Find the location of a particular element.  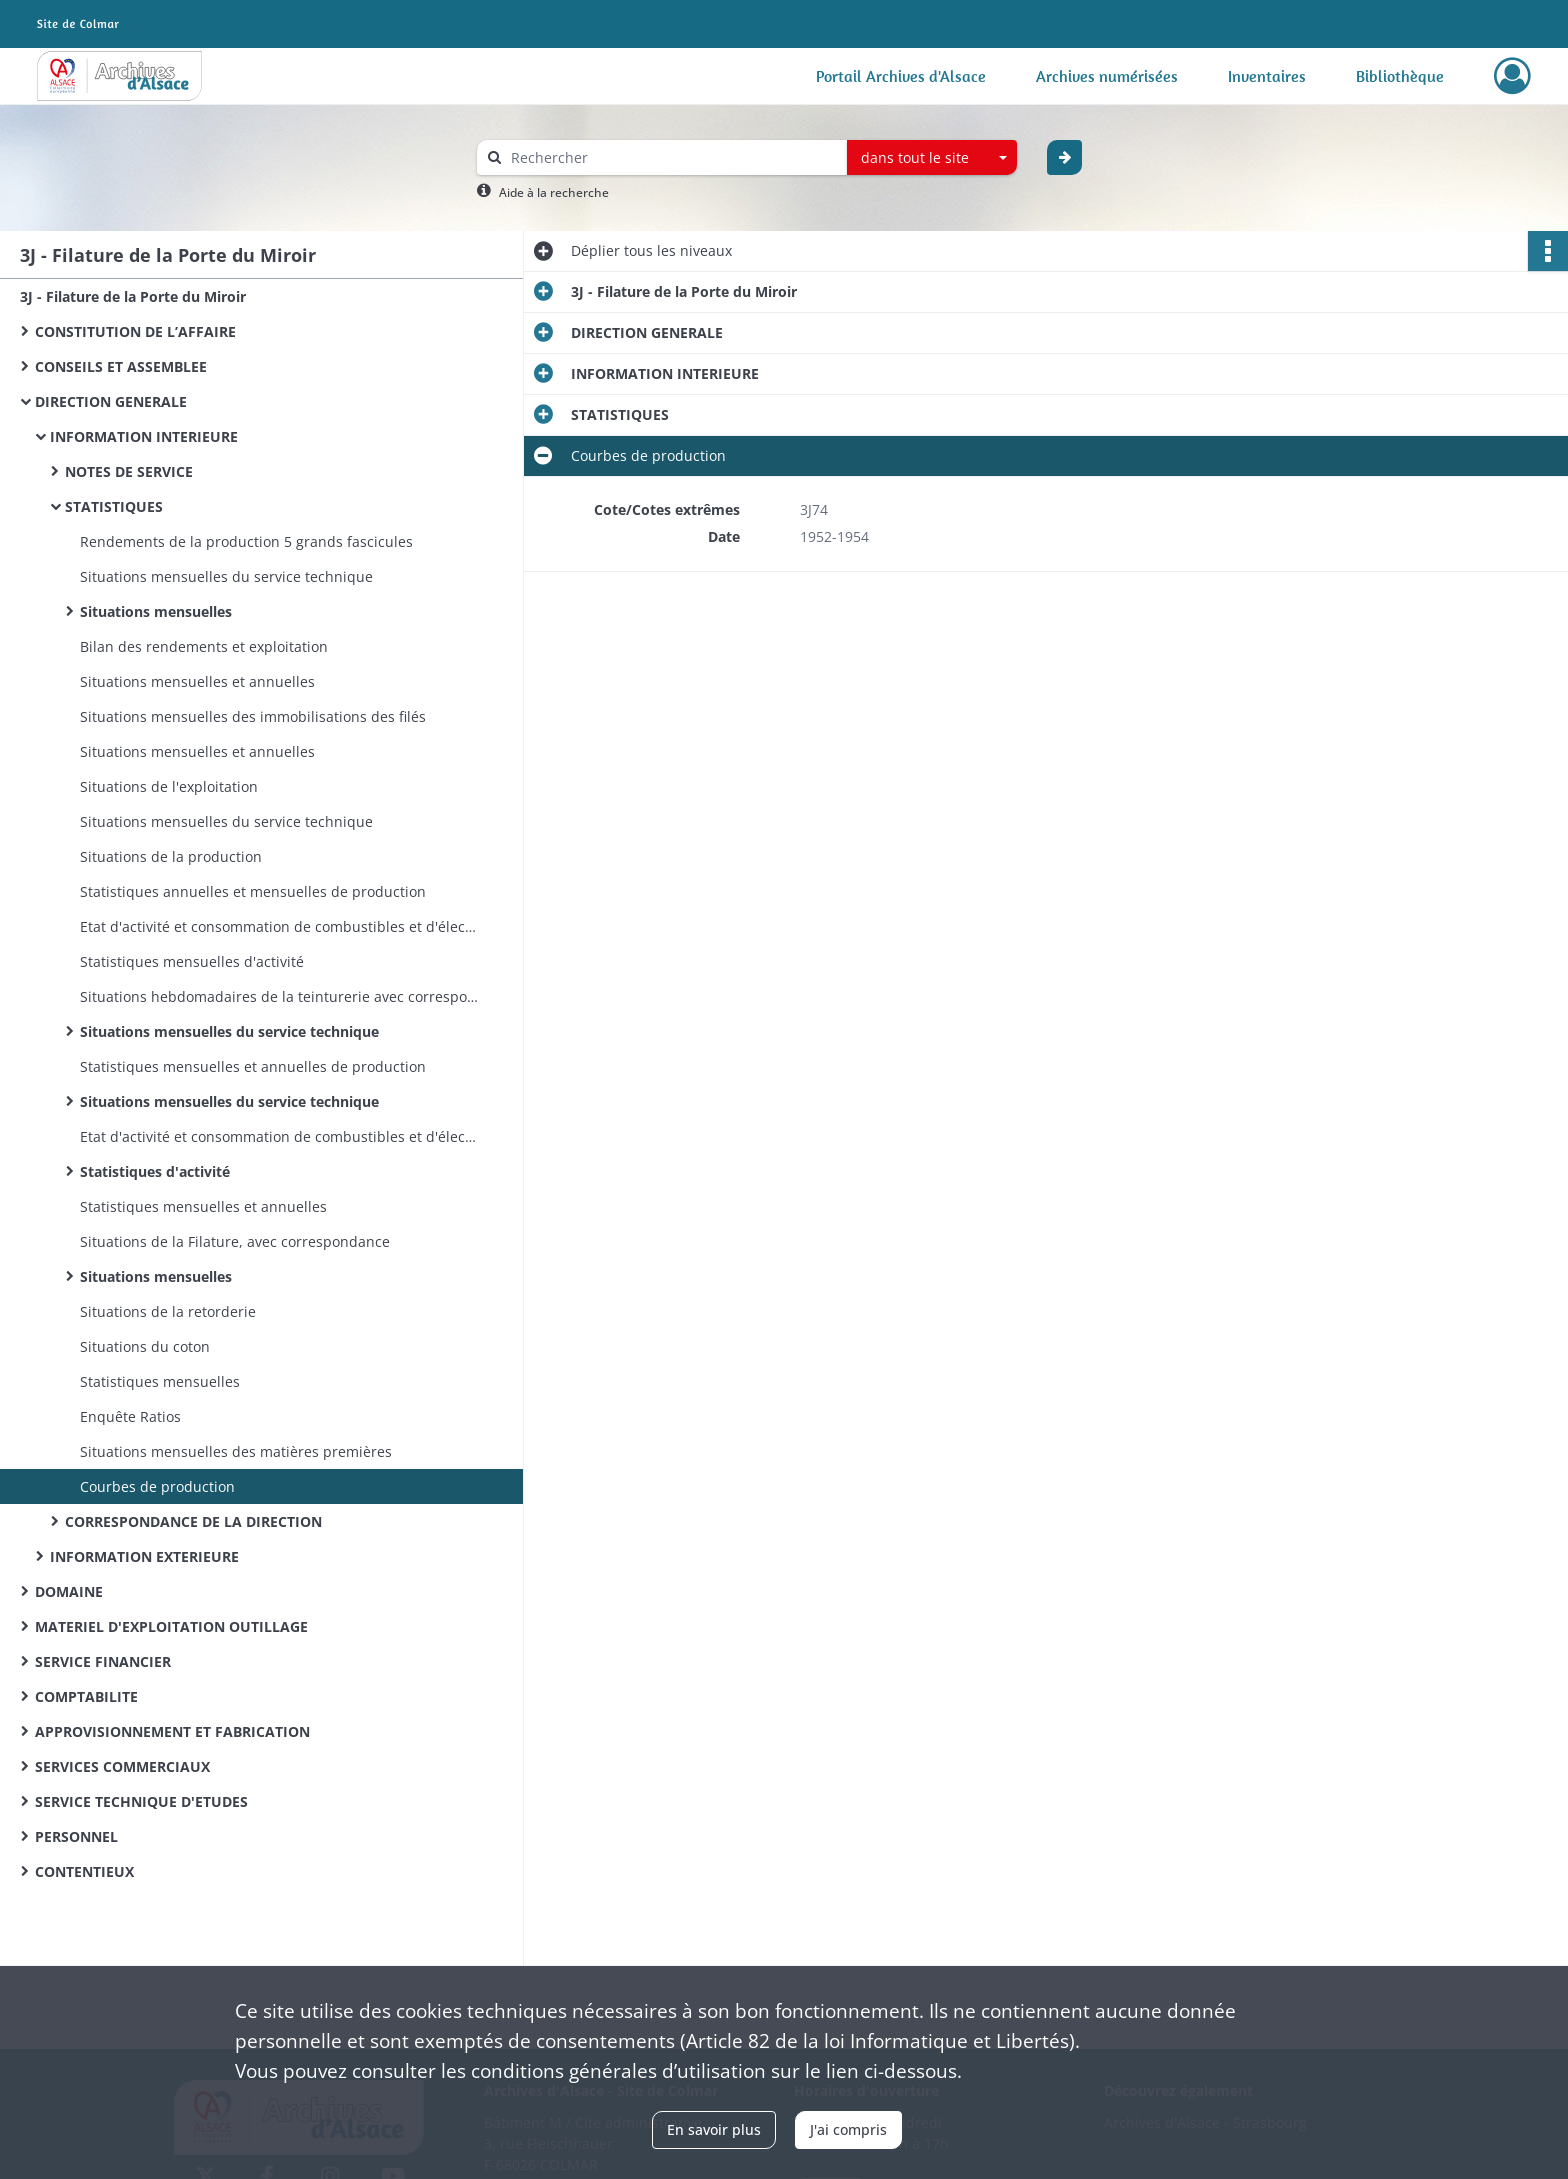

Inventaires is located at coordinates (1267, 76).